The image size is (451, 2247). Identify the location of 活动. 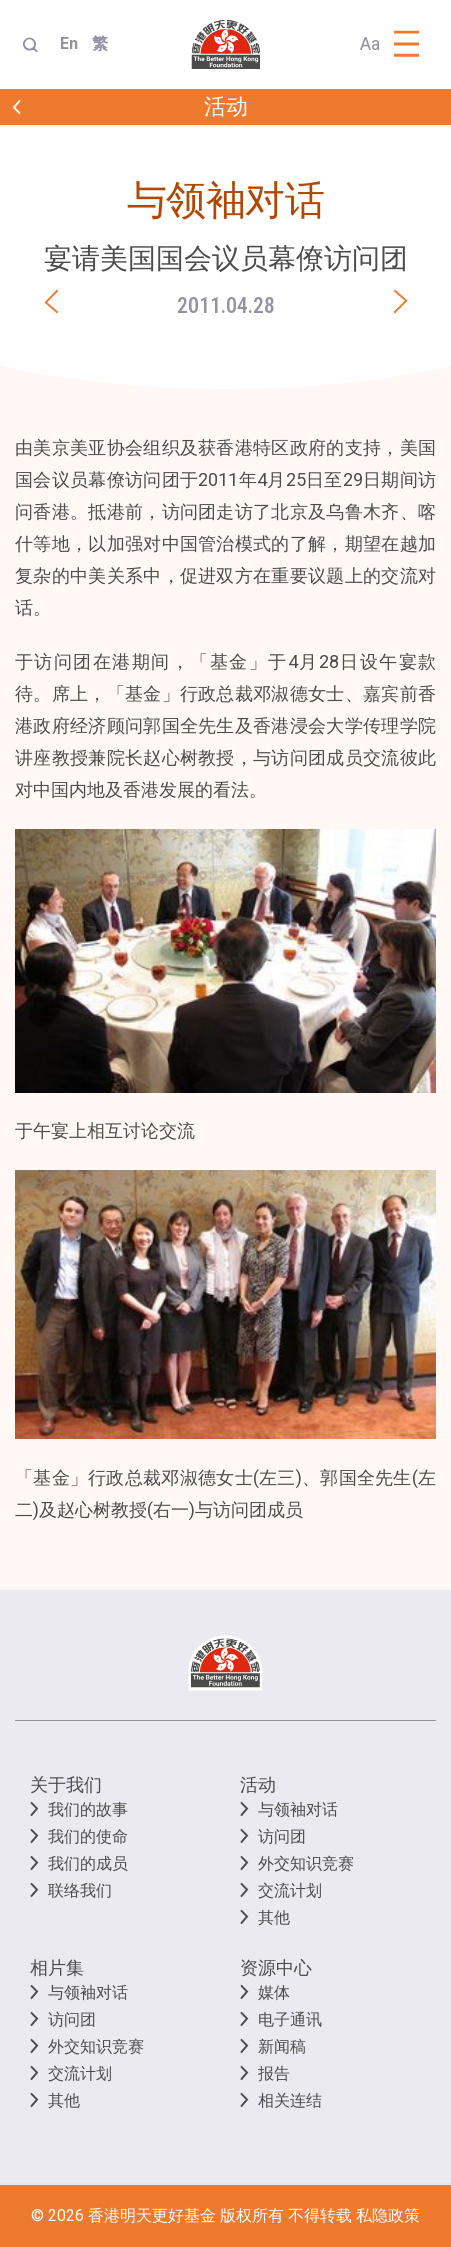
(258, 1784).